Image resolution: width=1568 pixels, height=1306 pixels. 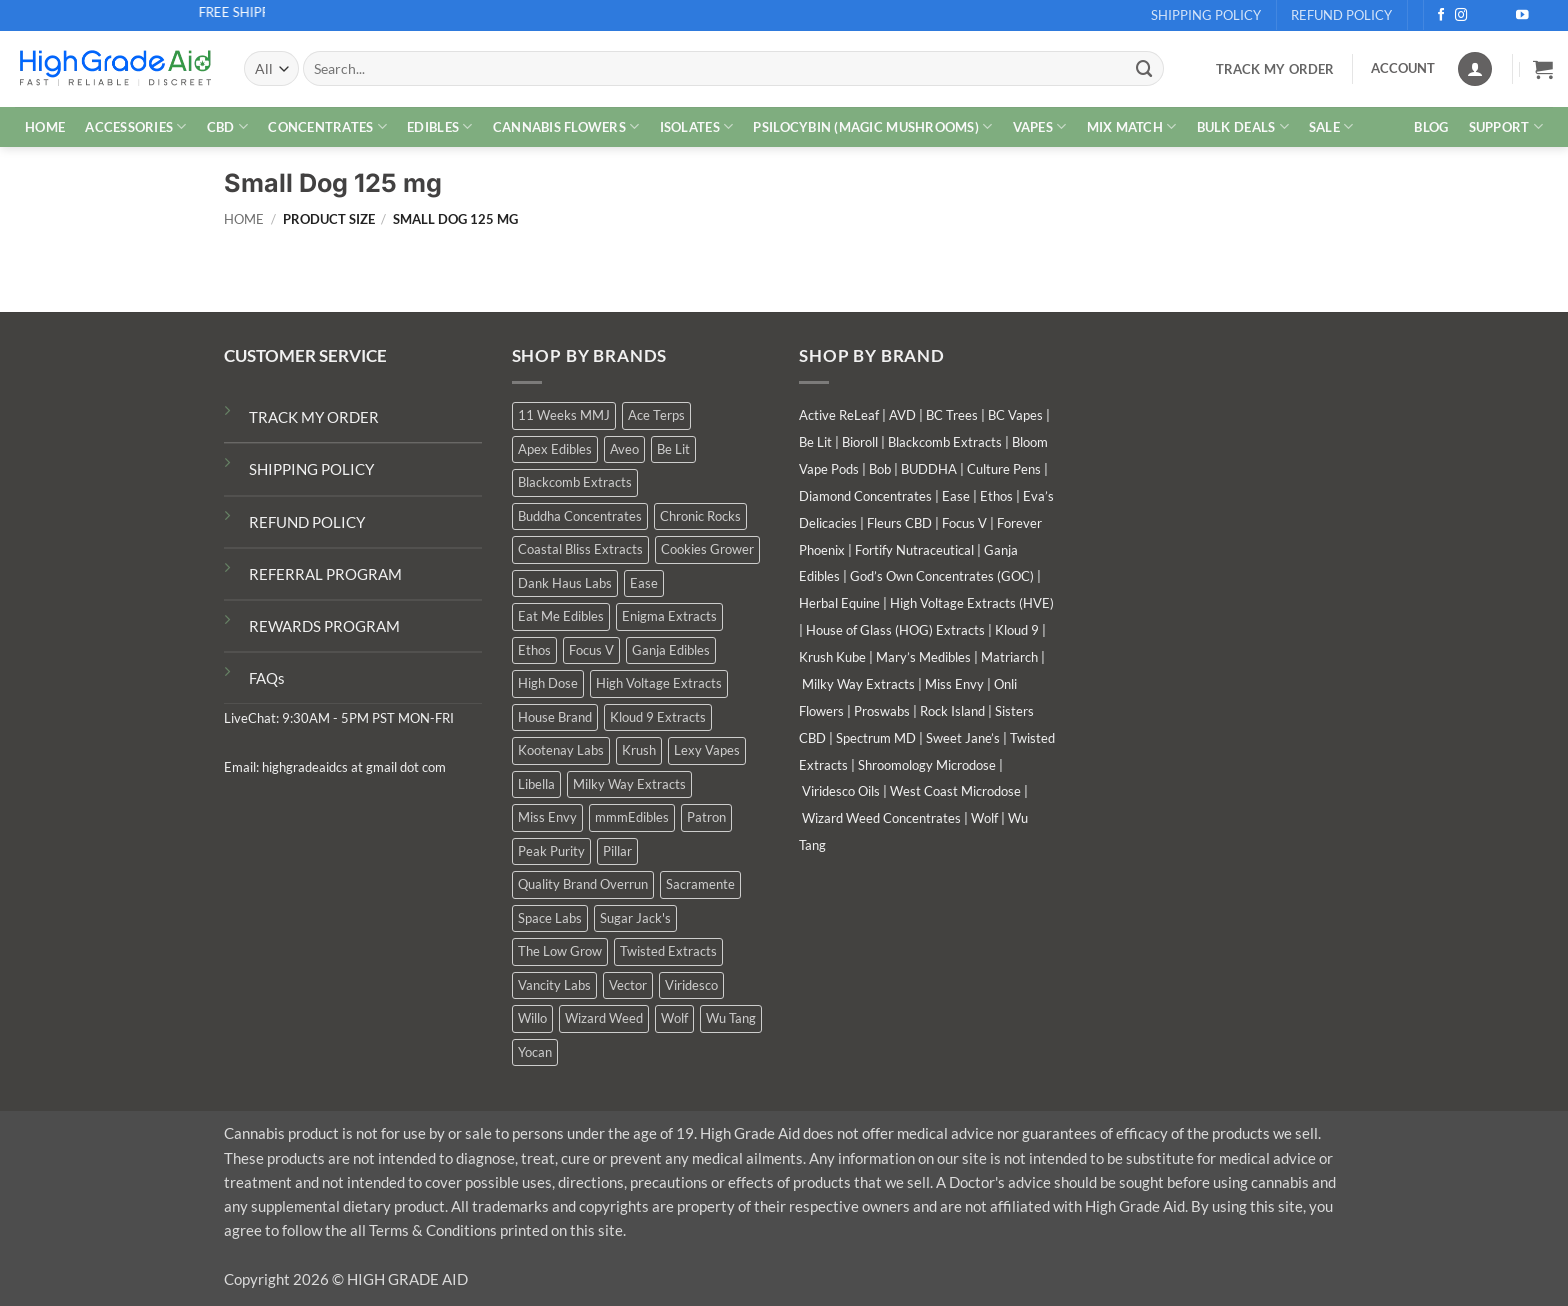 What do you see at coordinates (561, 616) in the screenshot?
I see `Eat Me Edibles [Eat Me Edibles (0 products)]` at bounding box center [561, 616].